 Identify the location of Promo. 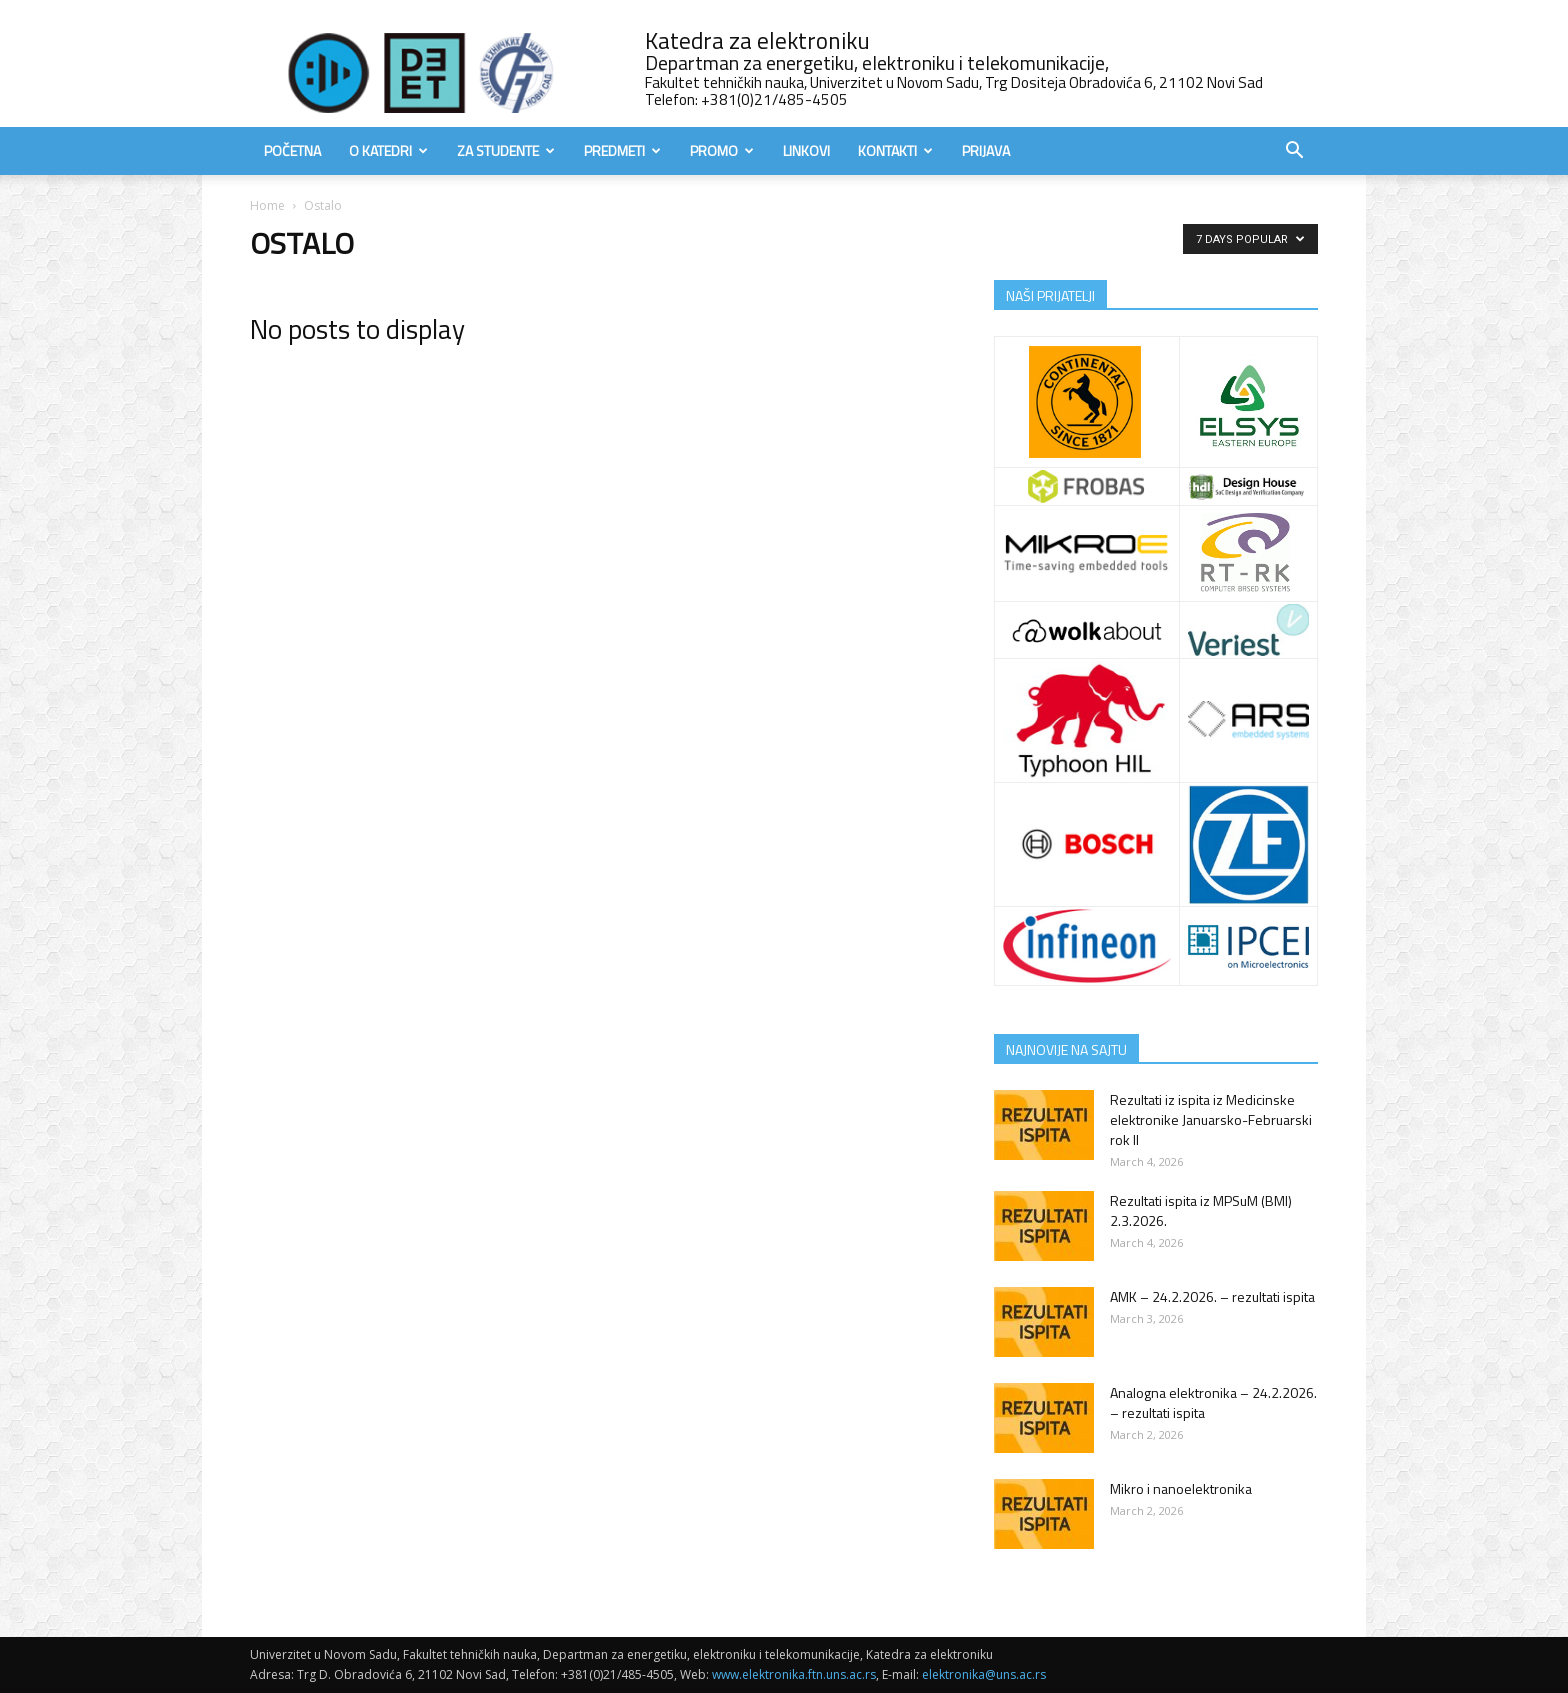
(722, 150).